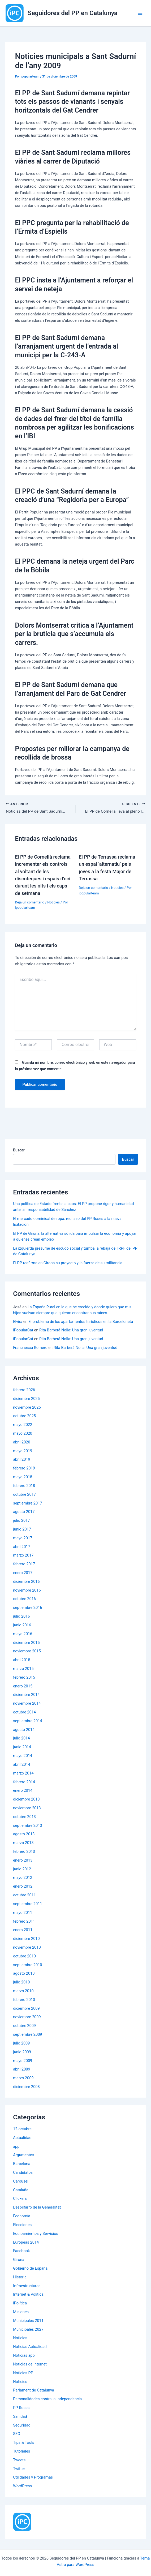 This screenshot has height=2576, width=151. Describe the element at coordinates (16, 2147) in the screenshot. I see `app` at that location.